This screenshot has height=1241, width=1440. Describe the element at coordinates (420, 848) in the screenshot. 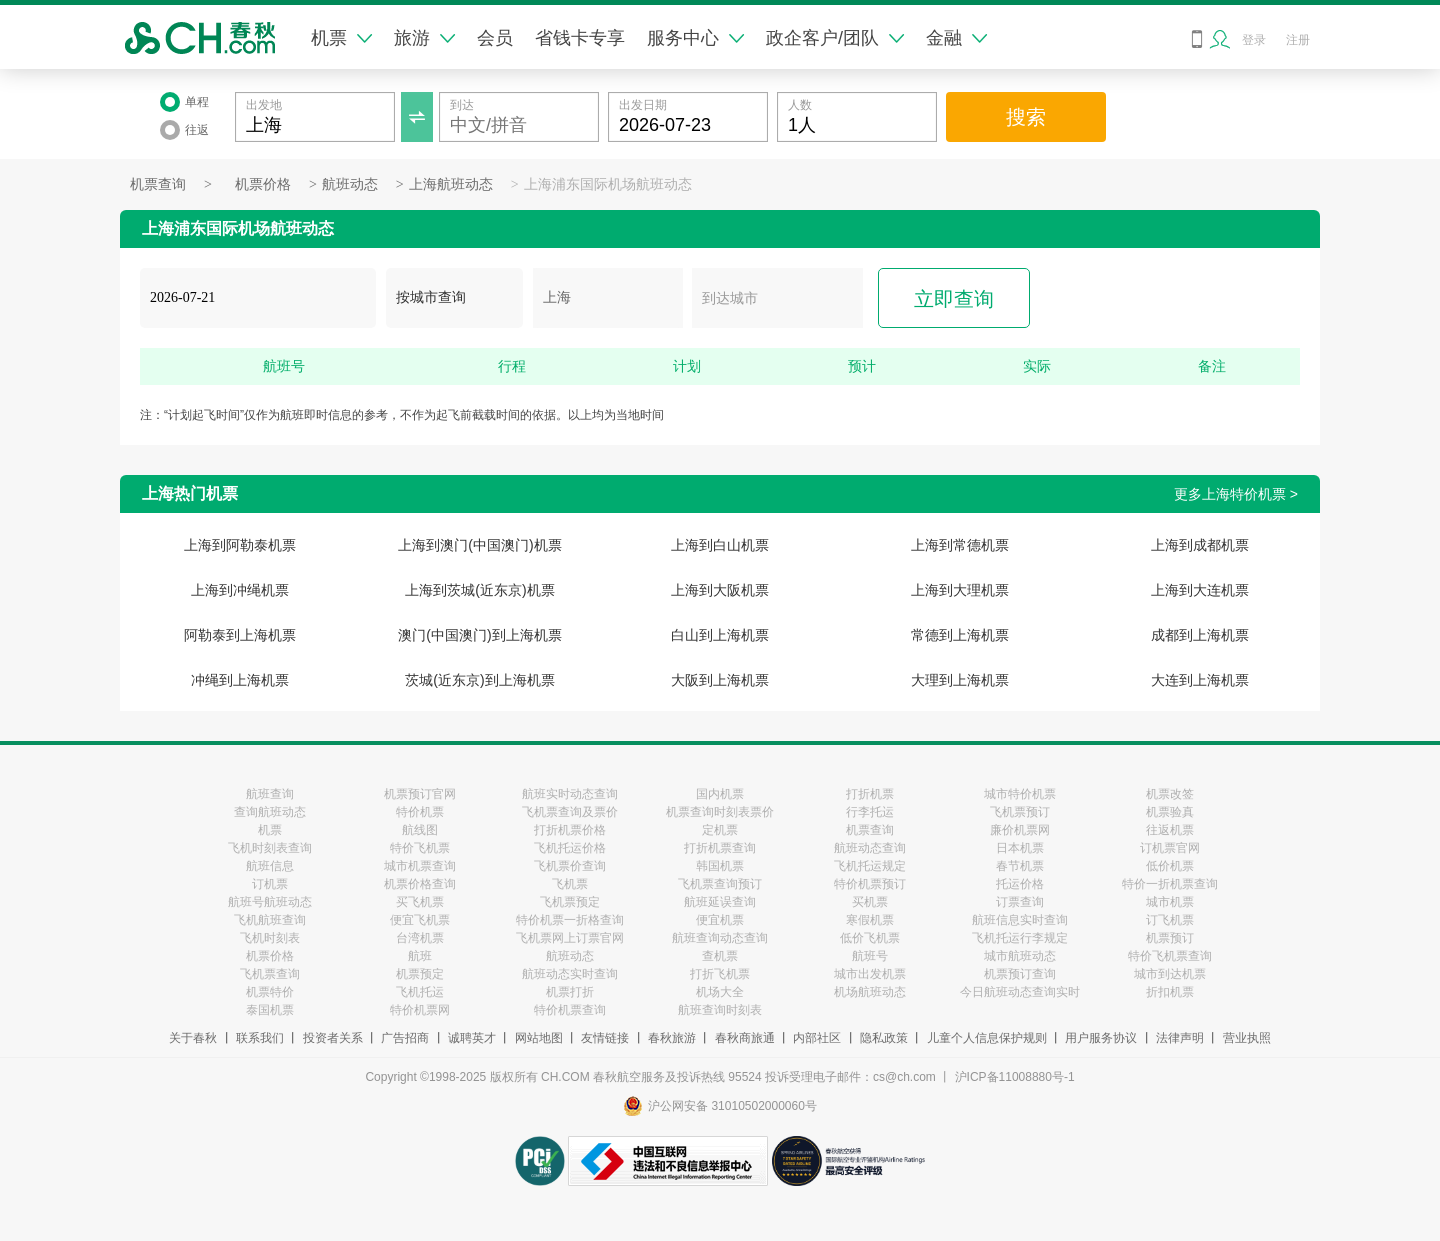

I see `特价飞机票` at that location.